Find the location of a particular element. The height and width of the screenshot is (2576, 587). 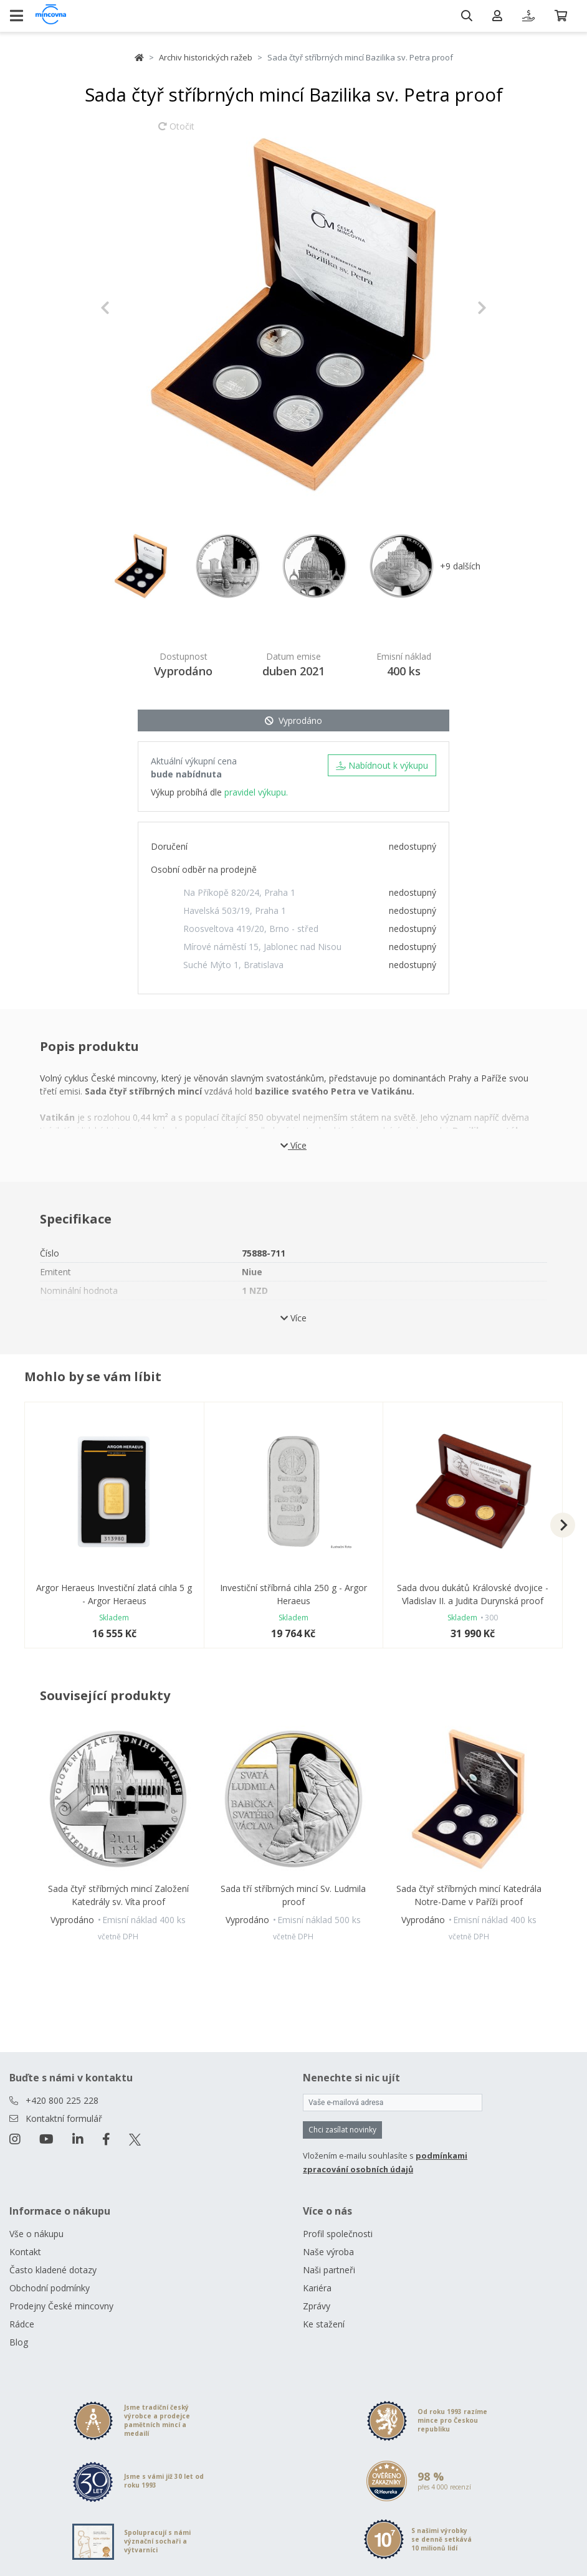

[button] is located at coordinates (129, 308).